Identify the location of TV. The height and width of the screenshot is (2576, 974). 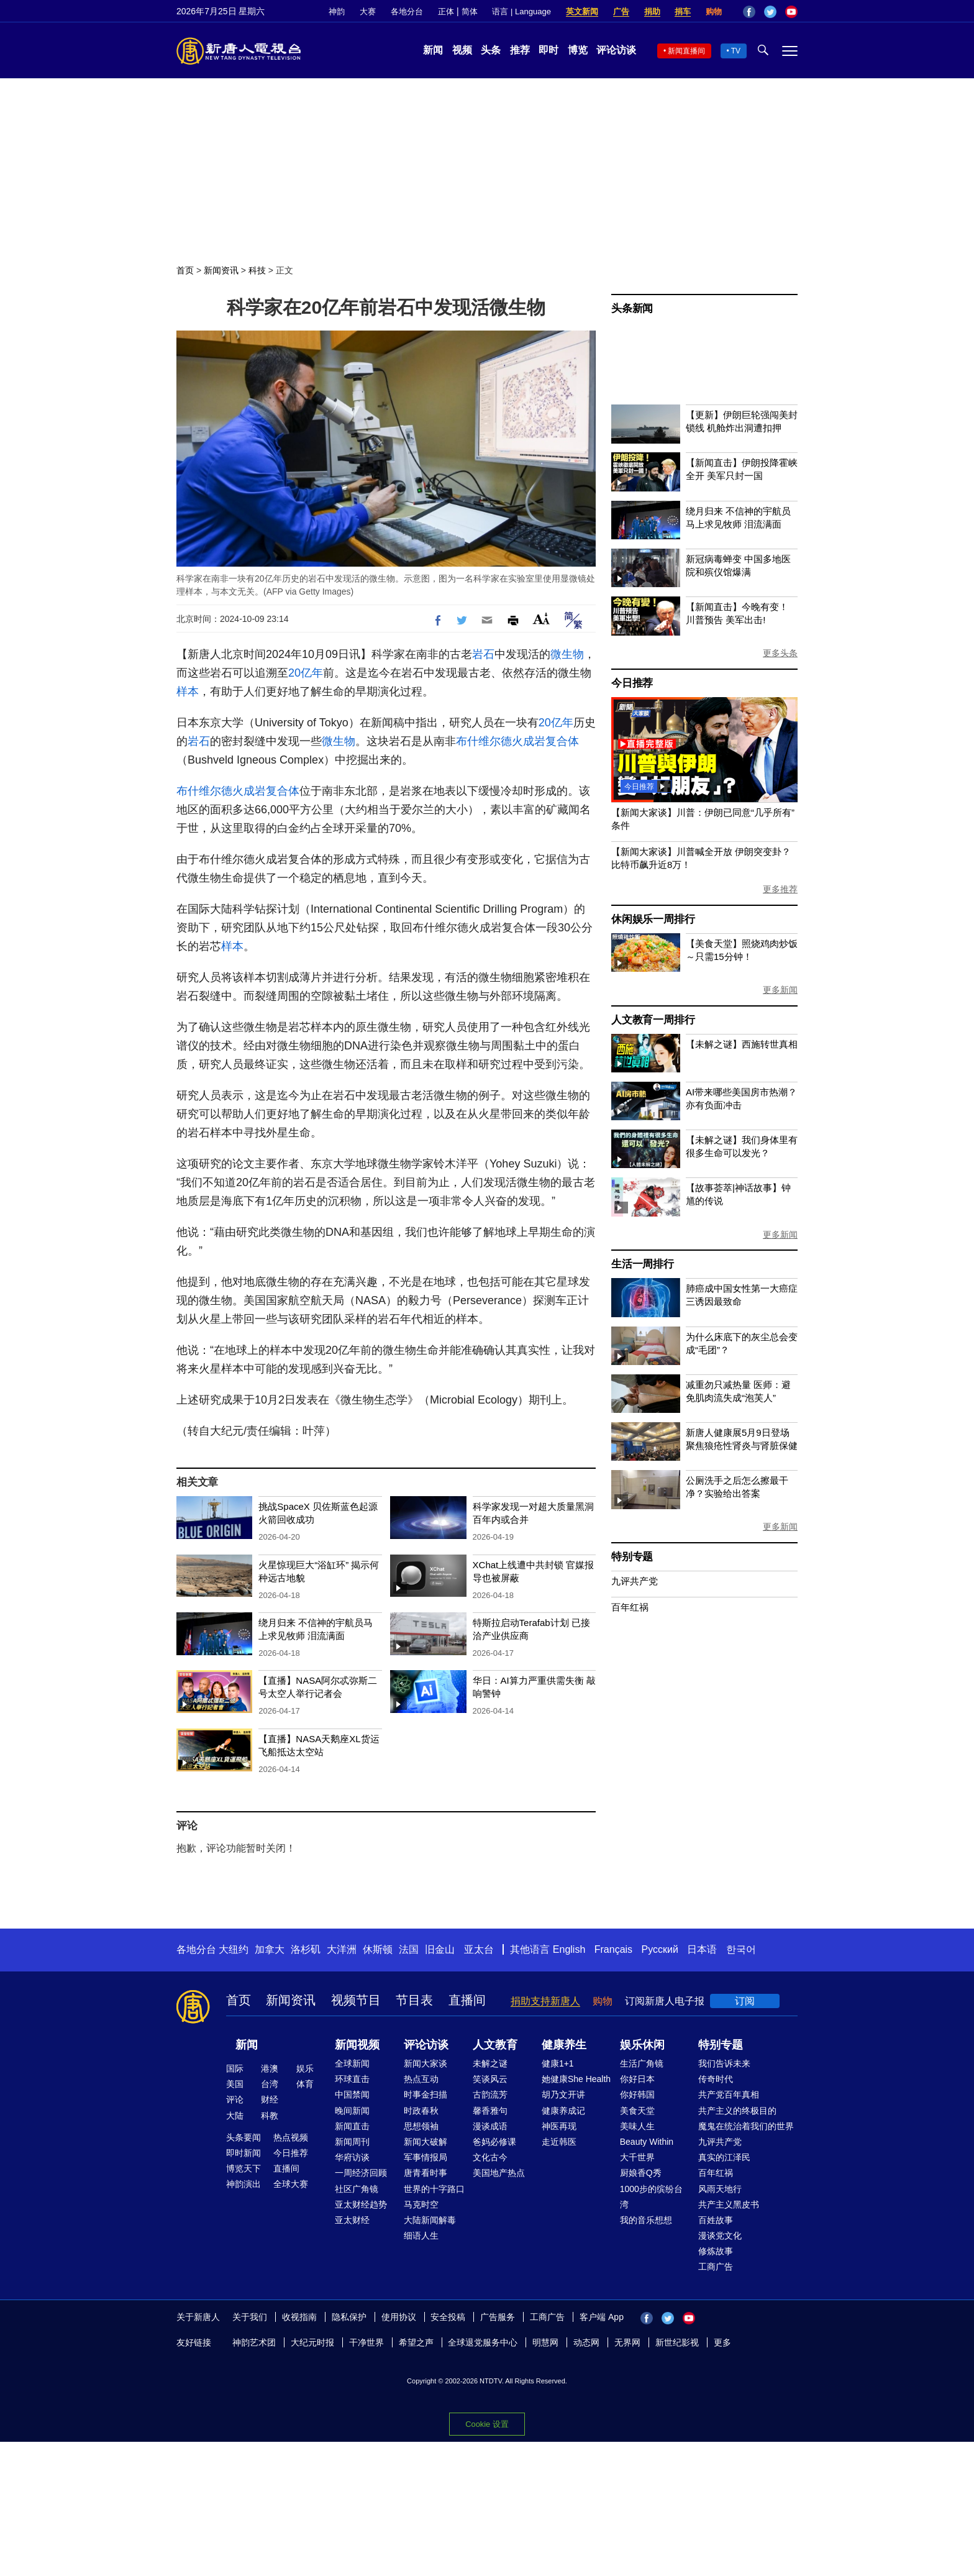
(735, 51).